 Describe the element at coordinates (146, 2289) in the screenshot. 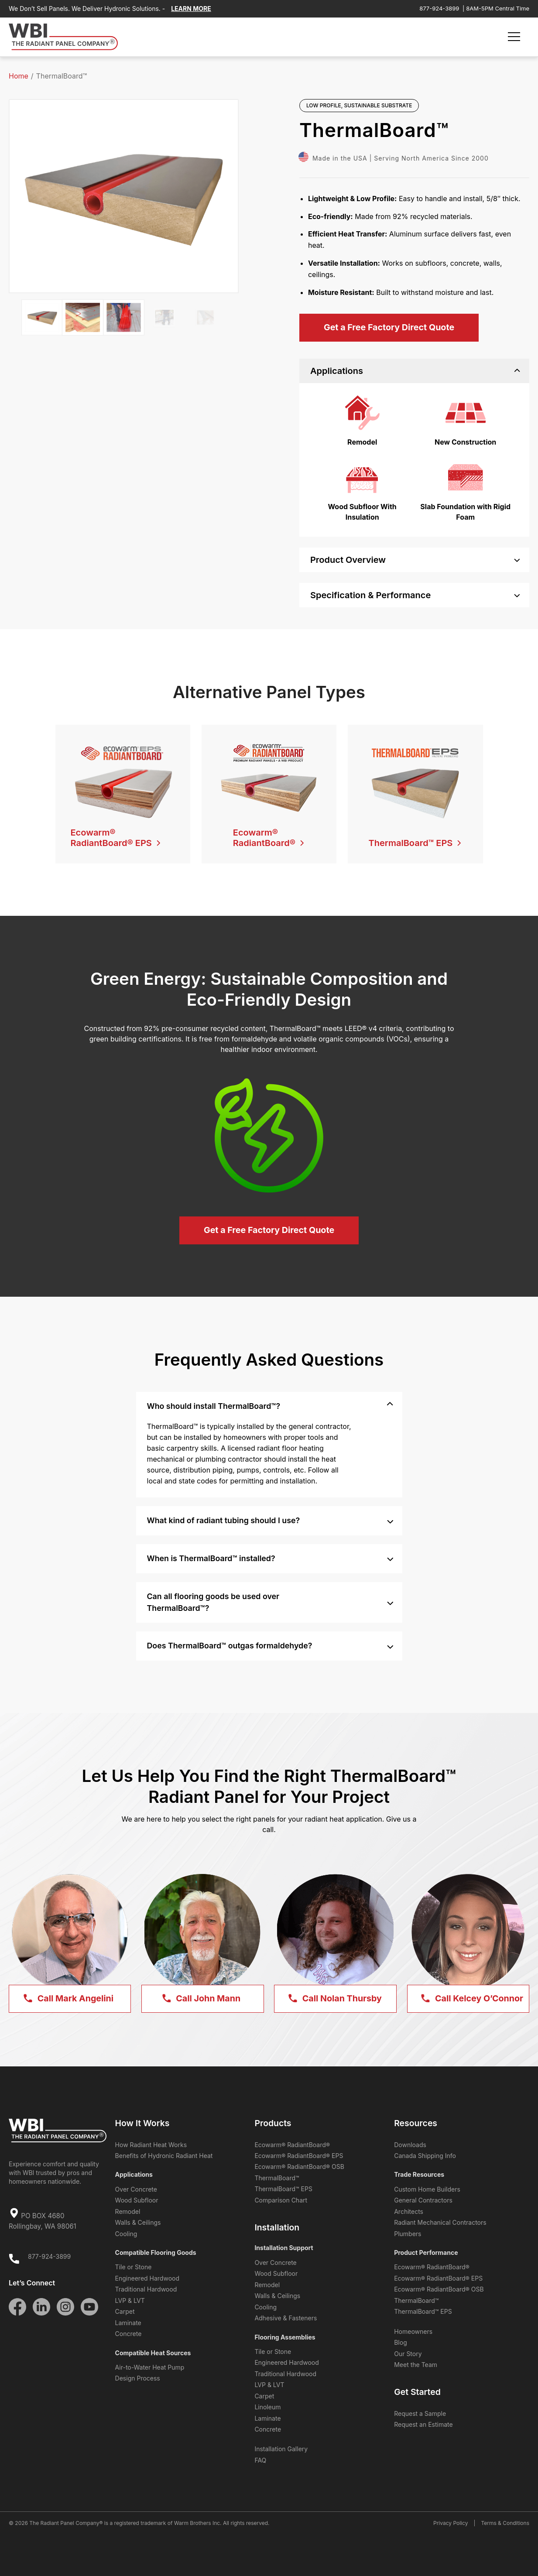

I see `Traditional Hardwood` at that location.